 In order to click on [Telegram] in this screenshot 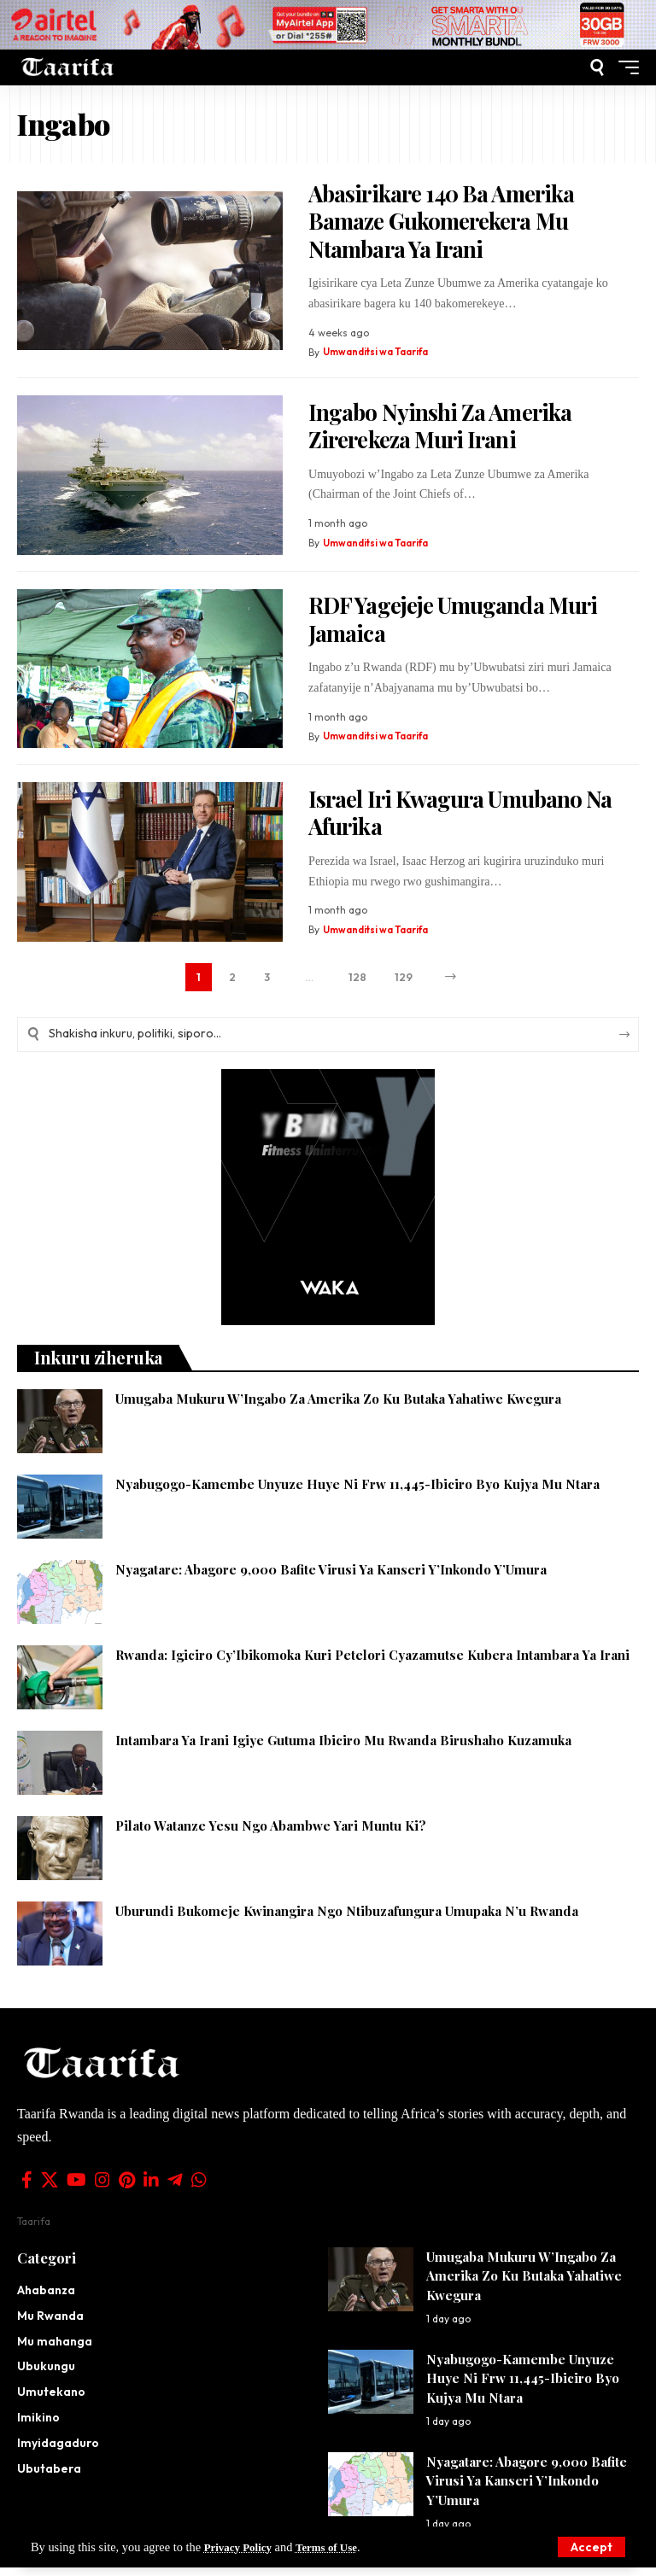, I will do `click(175, 2189)`.